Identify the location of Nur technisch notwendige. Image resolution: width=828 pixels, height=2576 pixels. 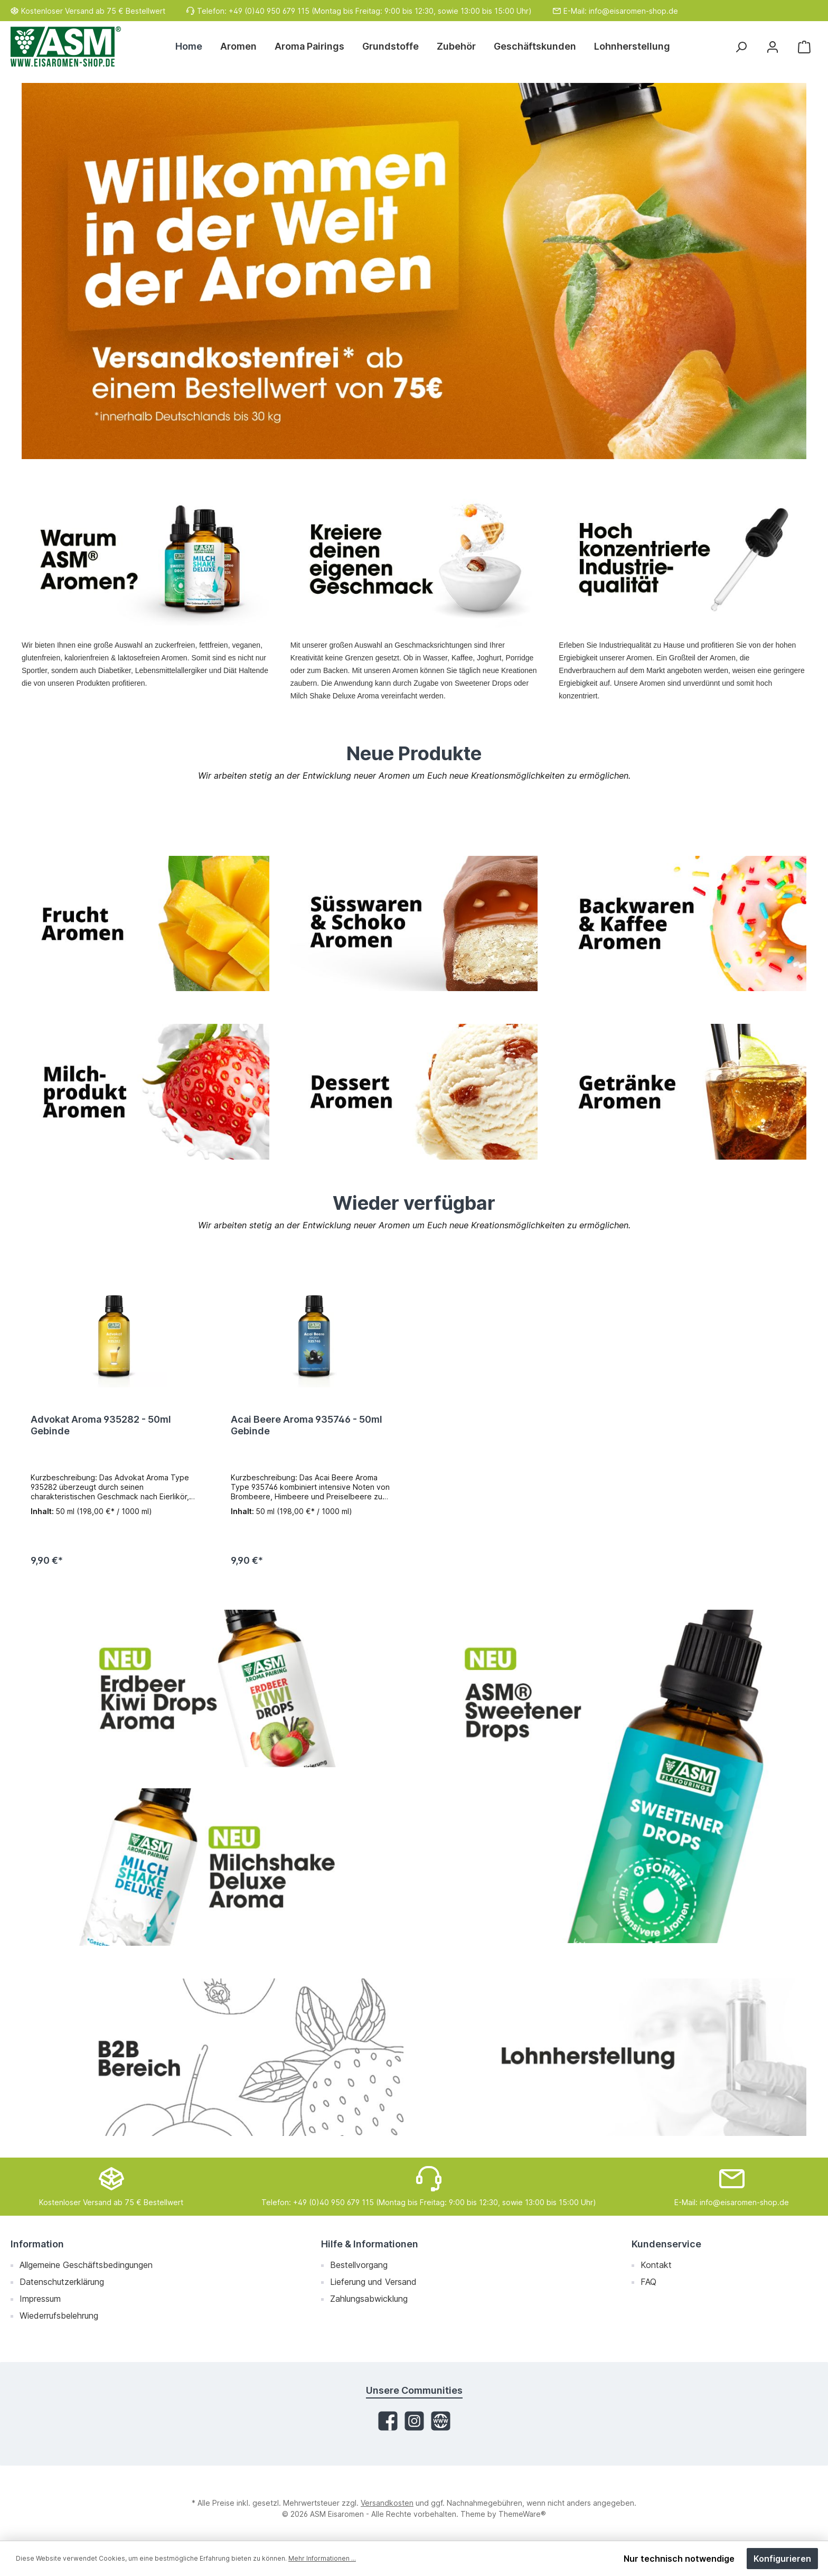
(679, 2558).